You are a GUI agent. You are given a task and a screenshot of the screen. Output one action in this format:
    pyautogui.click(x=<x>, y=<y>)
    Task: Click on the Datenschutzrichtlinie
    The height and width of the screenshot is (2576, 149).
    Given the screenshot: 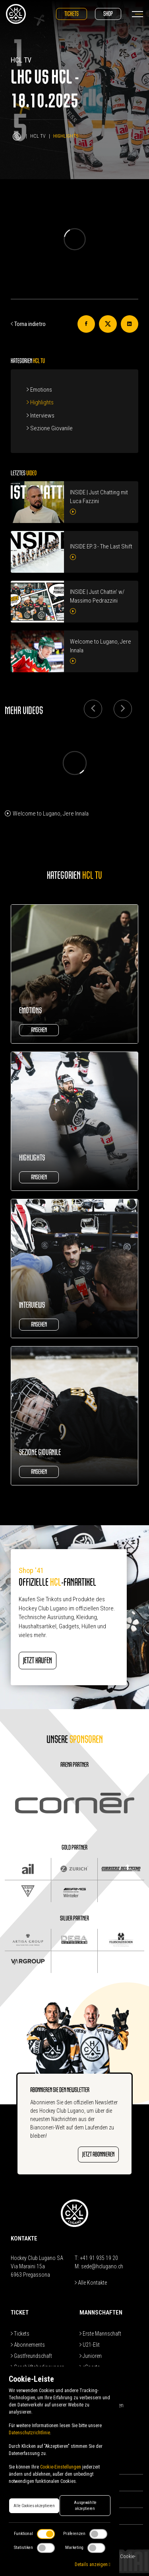 What is the action you would take?
    pyautogui.click(x=29, y=2432)
    